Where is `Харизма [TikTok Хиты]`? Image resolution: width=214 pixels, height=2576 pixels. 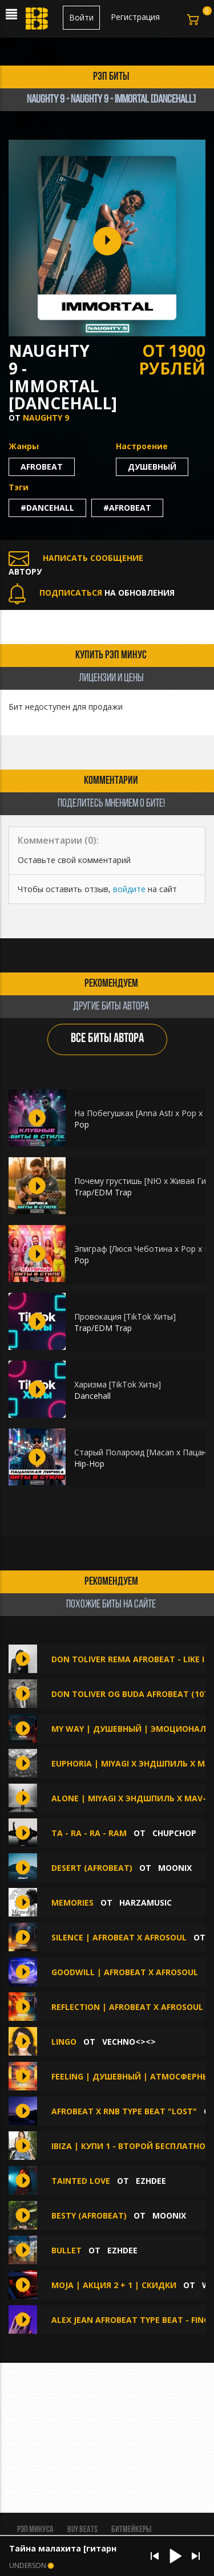 Харизма [TikTok Хиты] is located at coordinates (117, 1384).